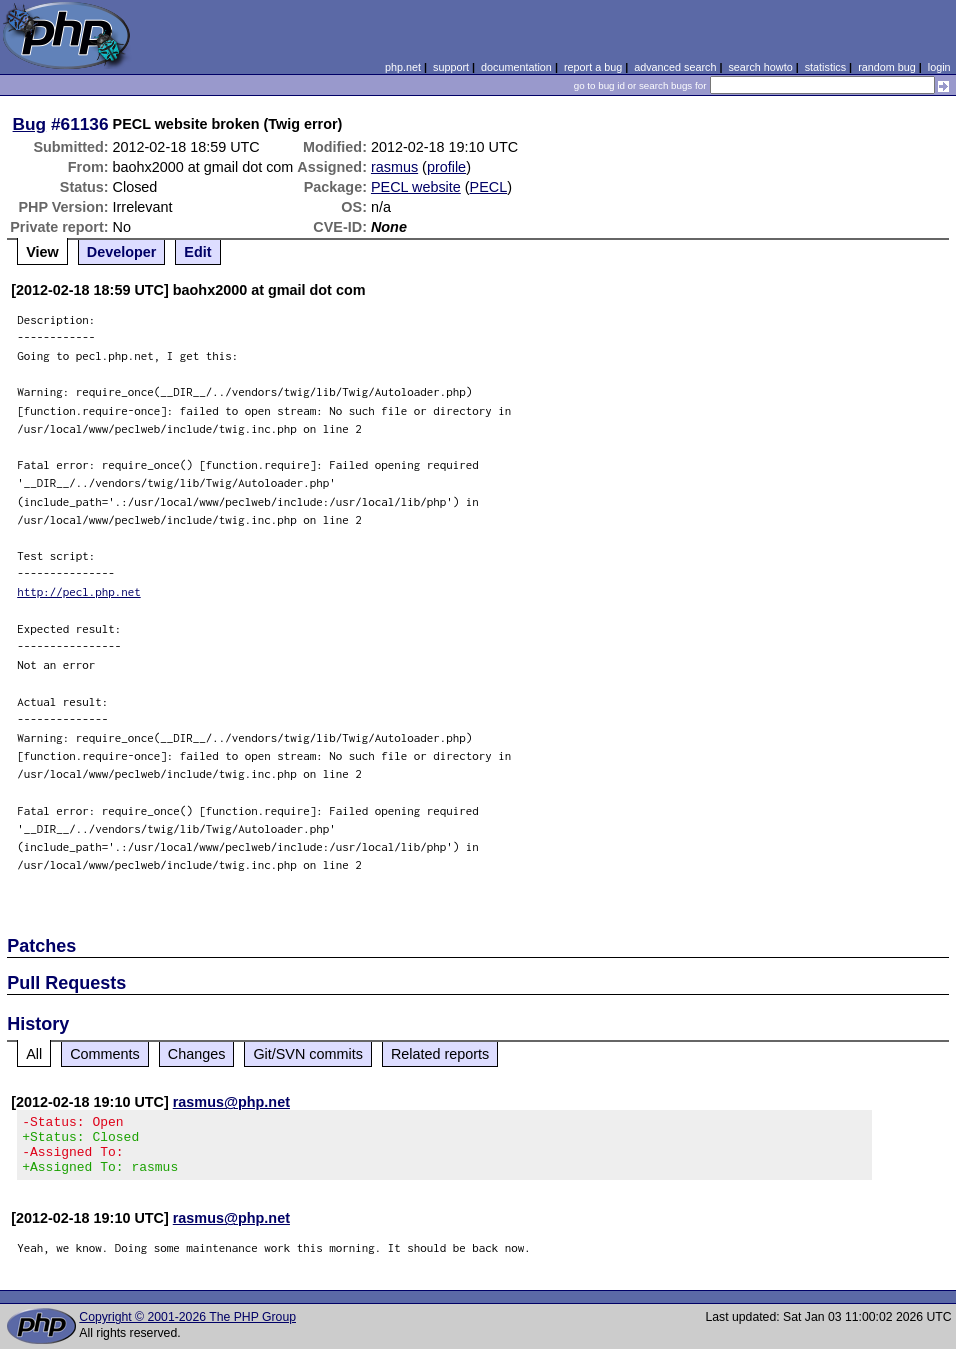 The height and width of the screenshot is (1361, 956). What do you see at coordinates (122, 252) in the screenshot?
I see `Developer` at bounding box center [122, 252].